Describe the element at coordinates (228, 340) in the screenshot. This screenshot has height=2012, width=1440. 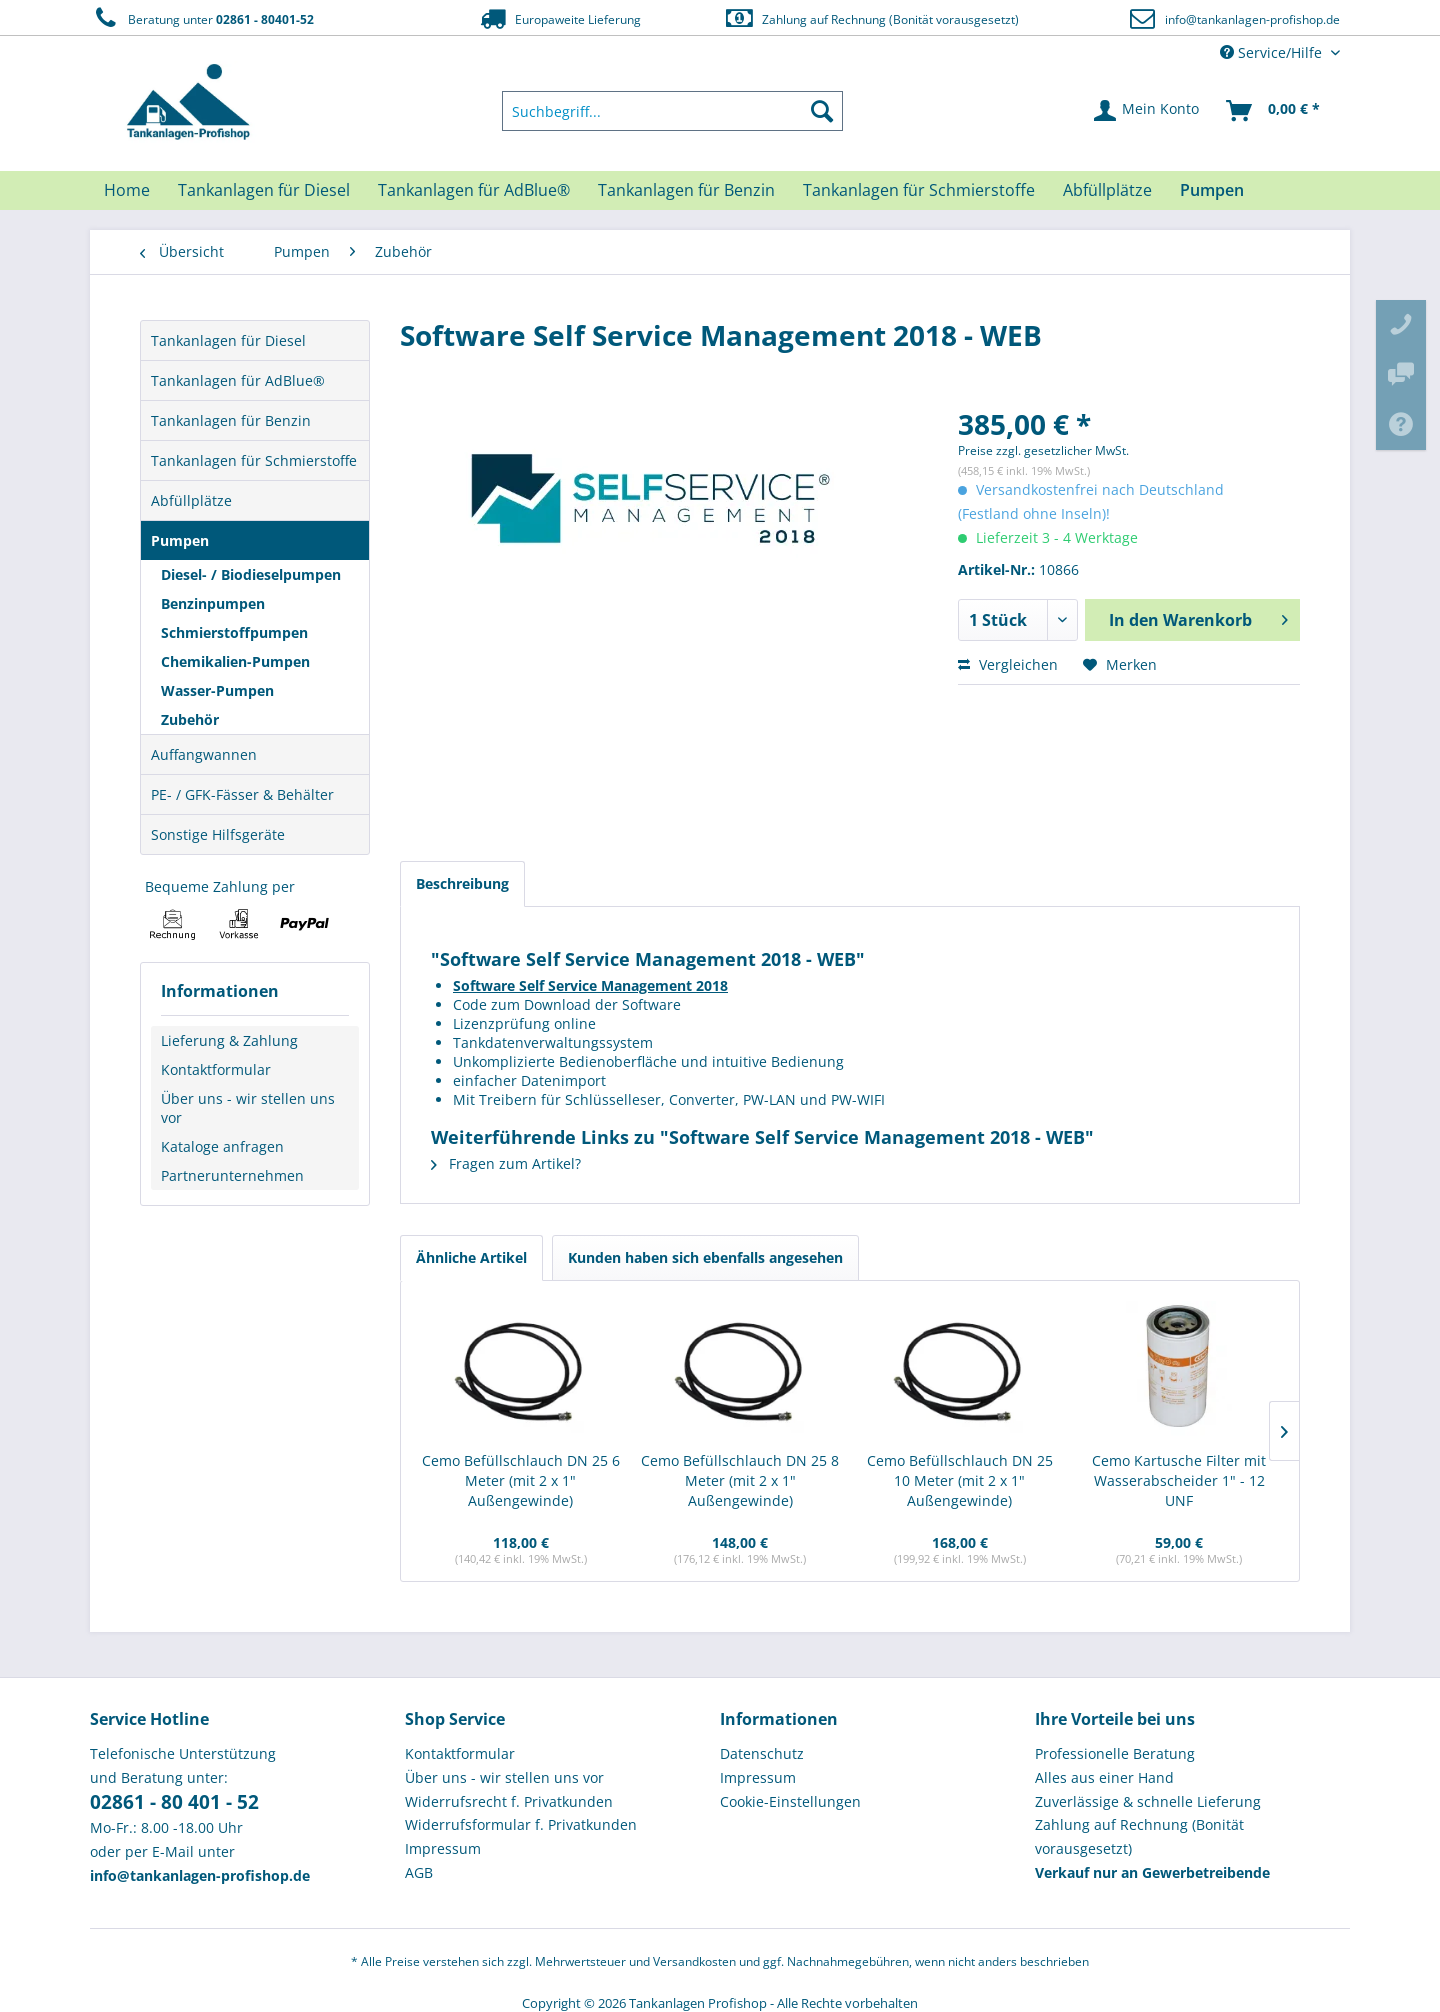
I see `Tankanlagen für Diesel` at that location.